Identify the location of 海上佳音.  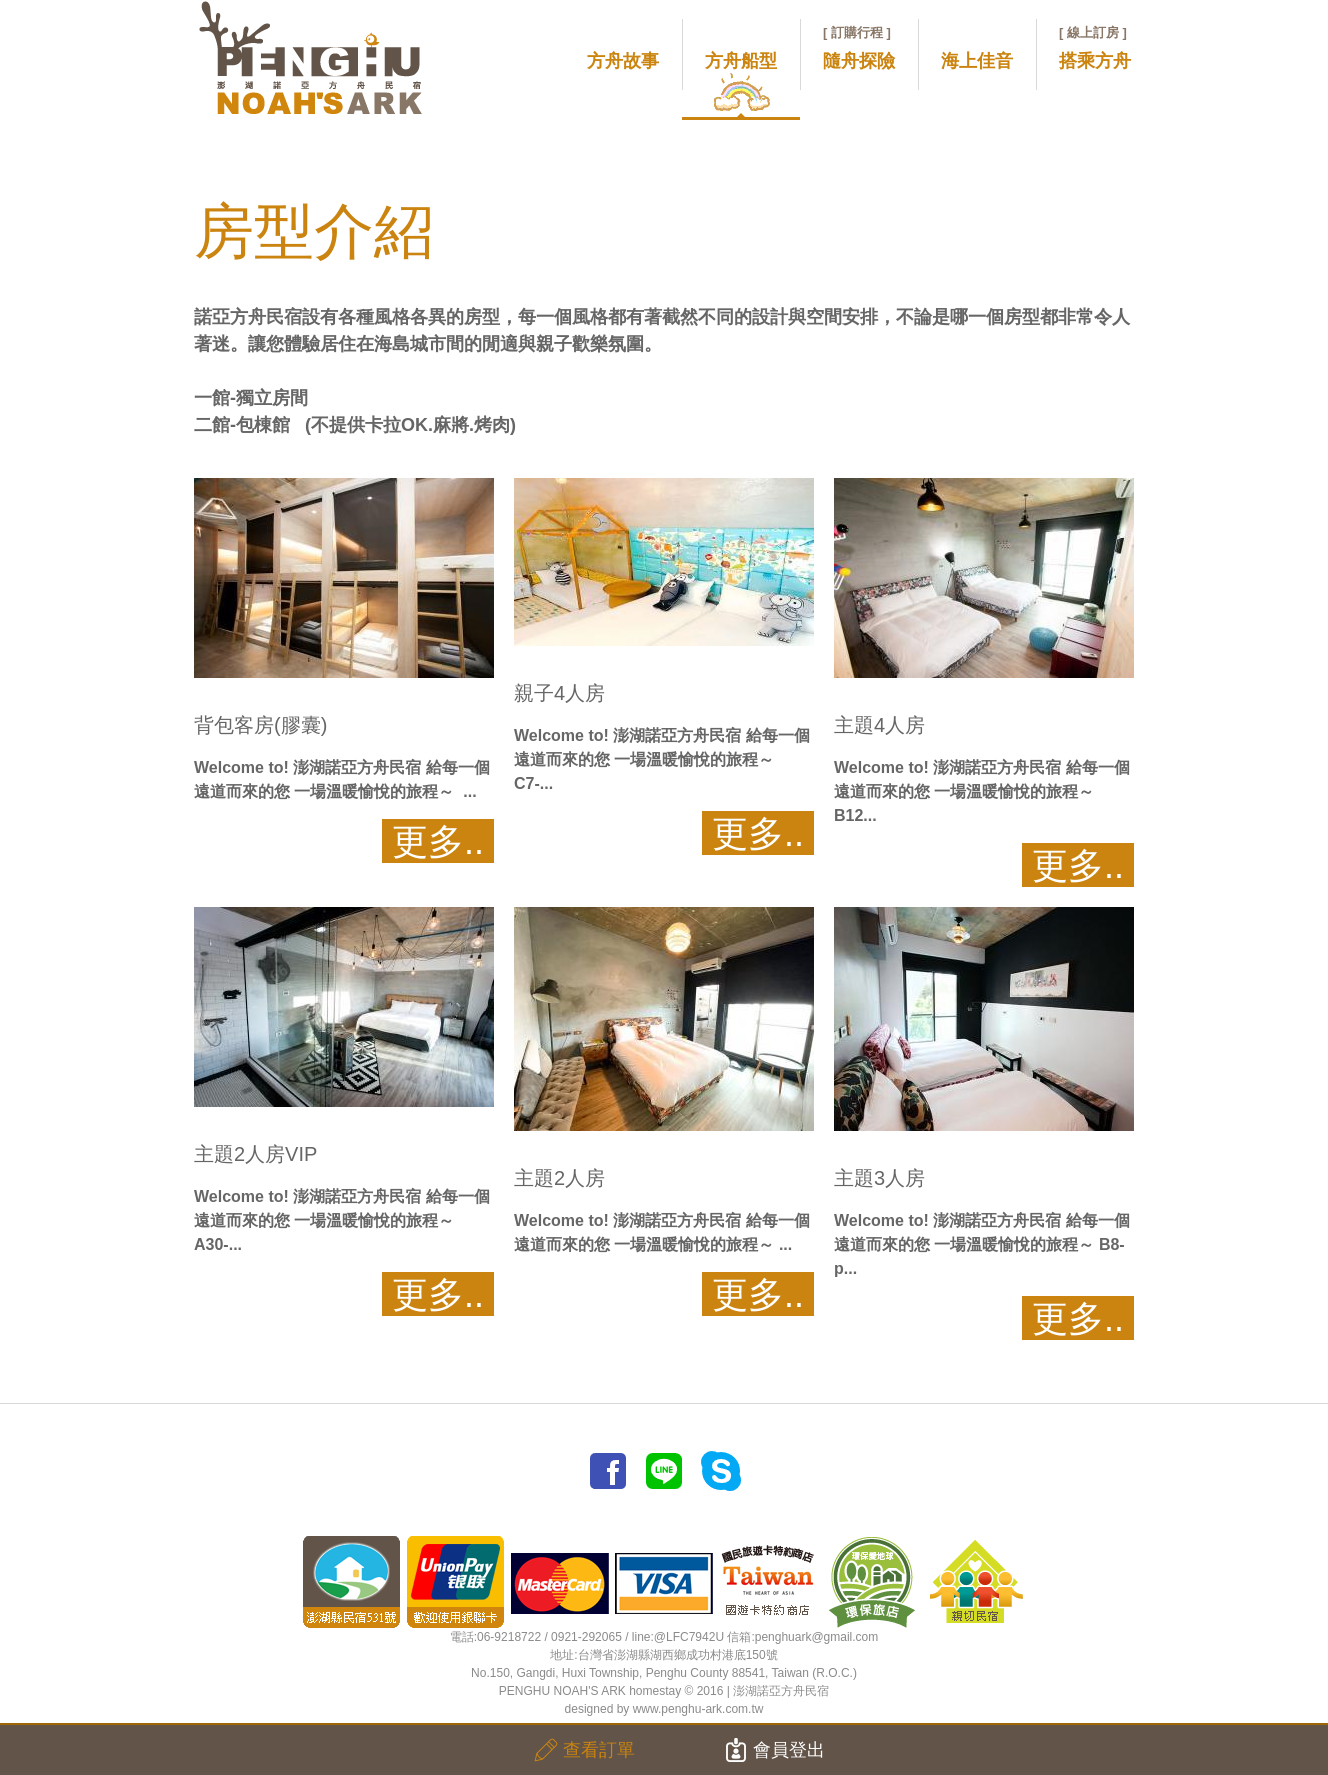
(977, 61).